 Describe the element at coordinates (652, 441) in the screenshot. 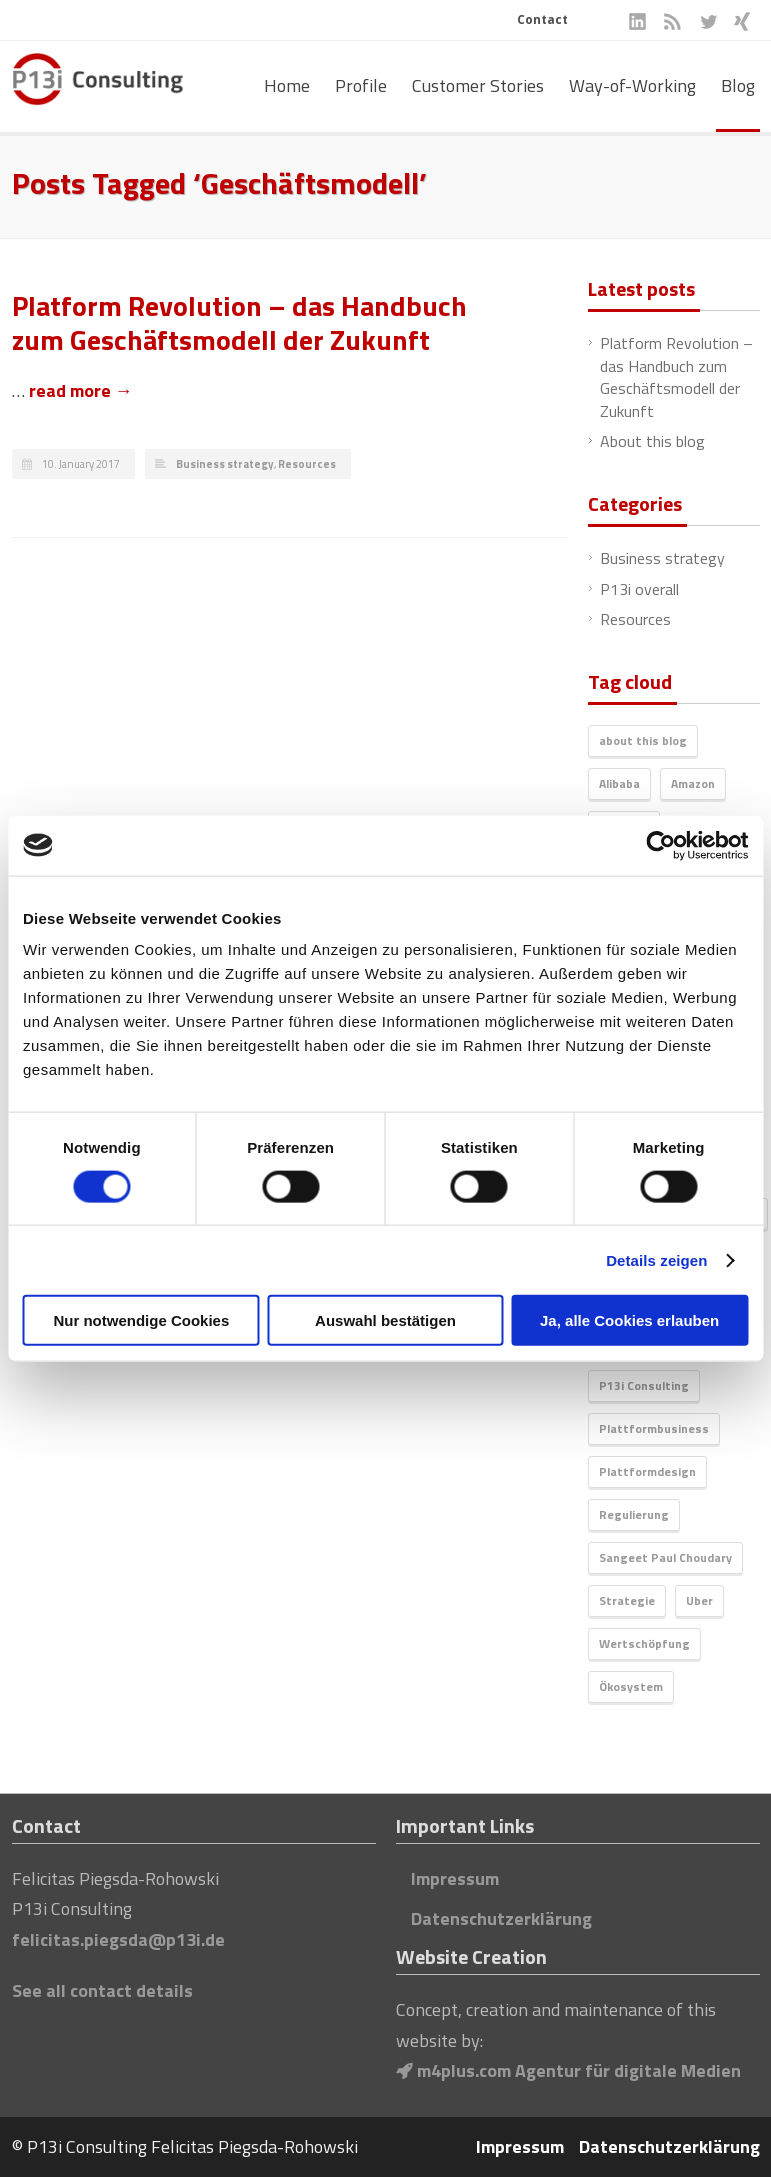

I see `About this blog` at that location.